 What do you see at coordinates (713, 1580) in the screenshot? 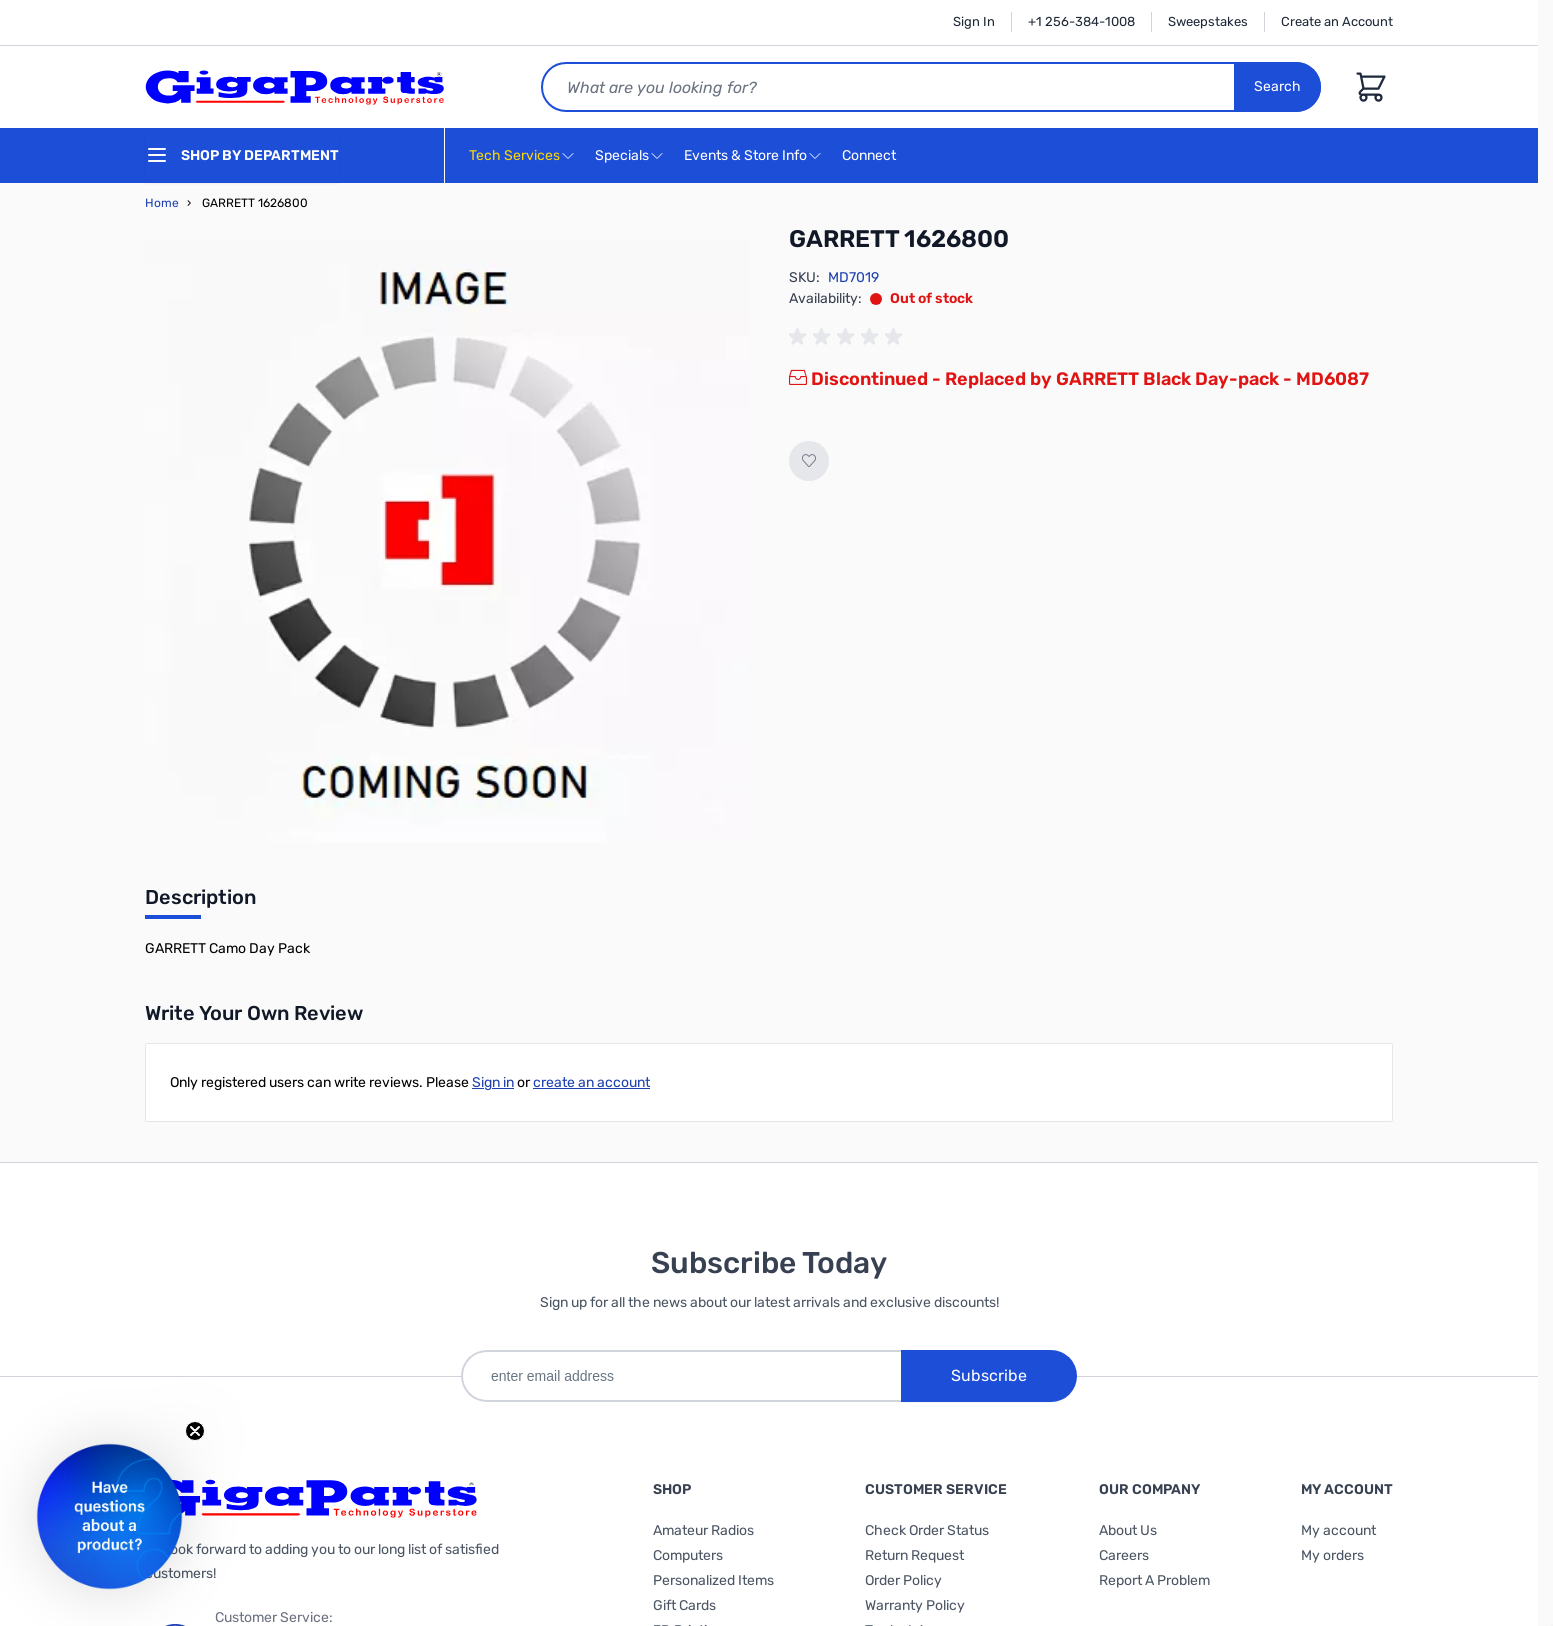
I see `Personalized Items` at bounding box center [713, 1580].